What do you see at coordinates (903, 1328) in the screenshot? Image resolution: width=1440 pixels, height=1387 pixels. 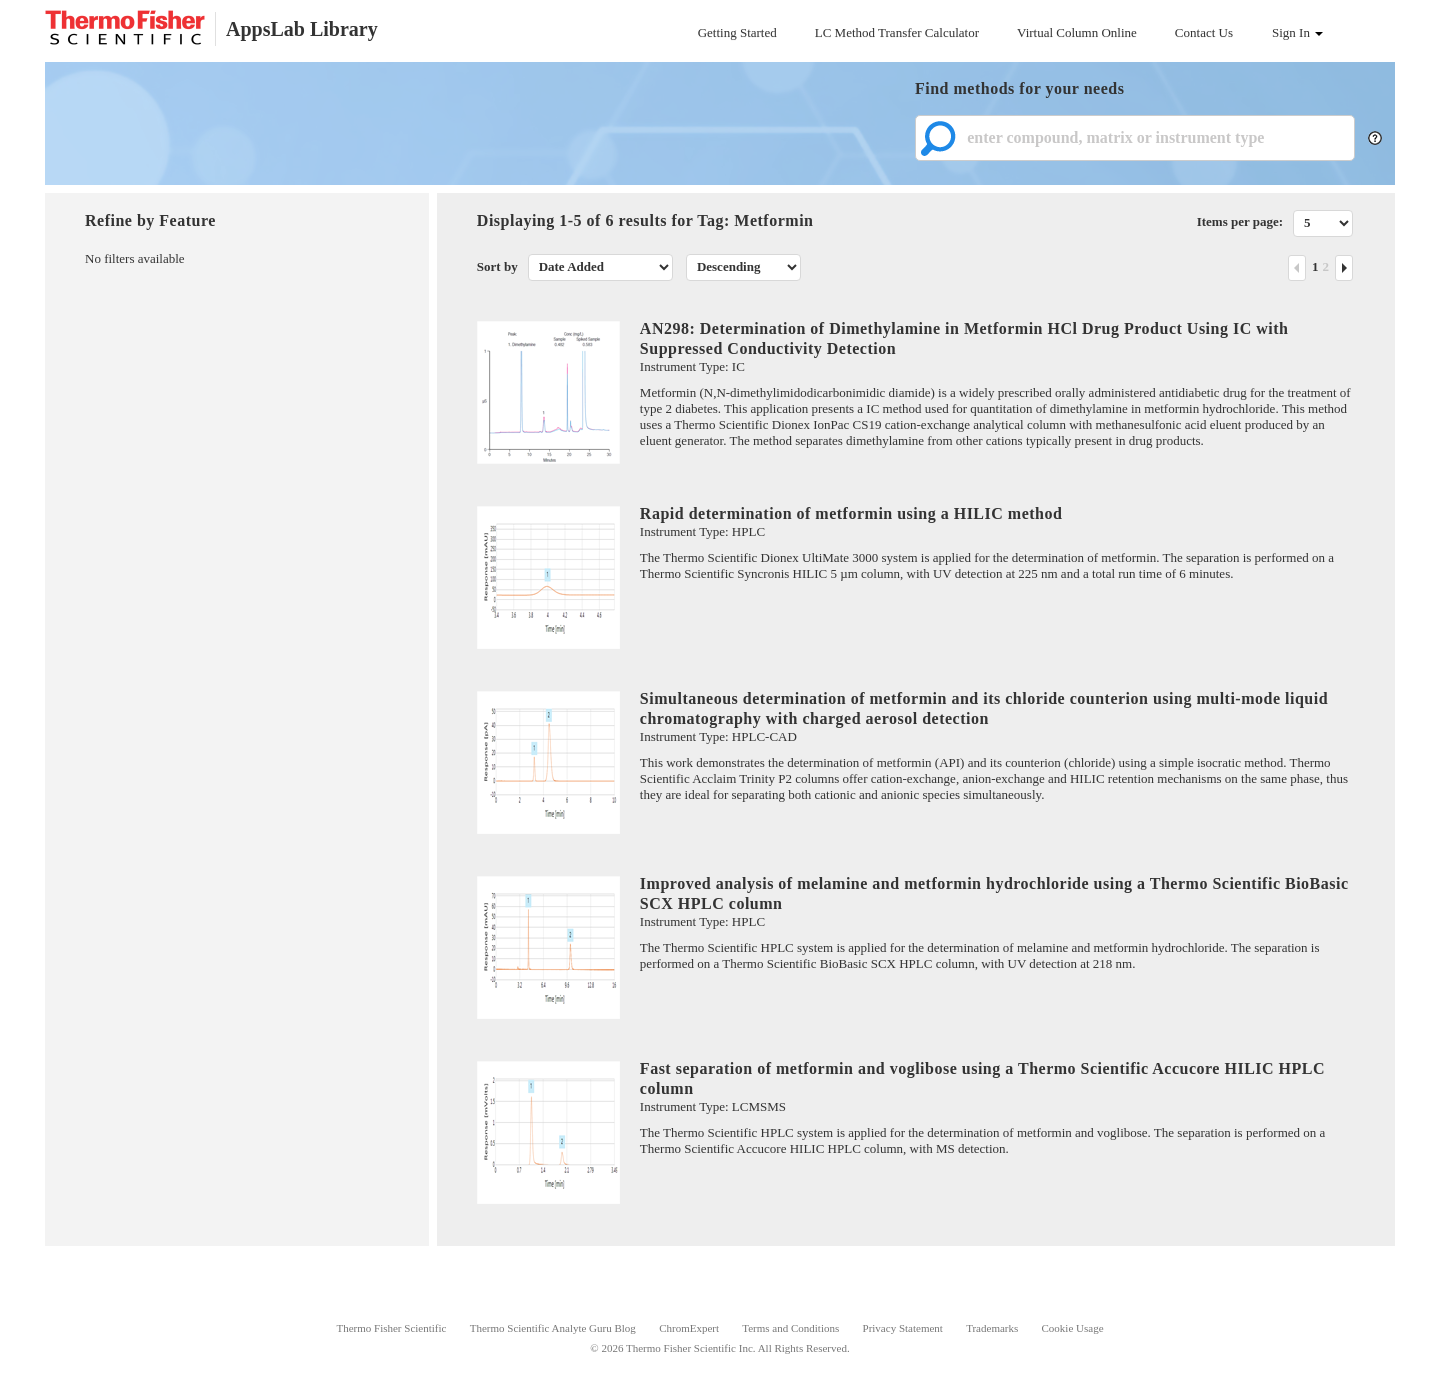 I see `Privacy Statement` at bounding box center [903, 1328].